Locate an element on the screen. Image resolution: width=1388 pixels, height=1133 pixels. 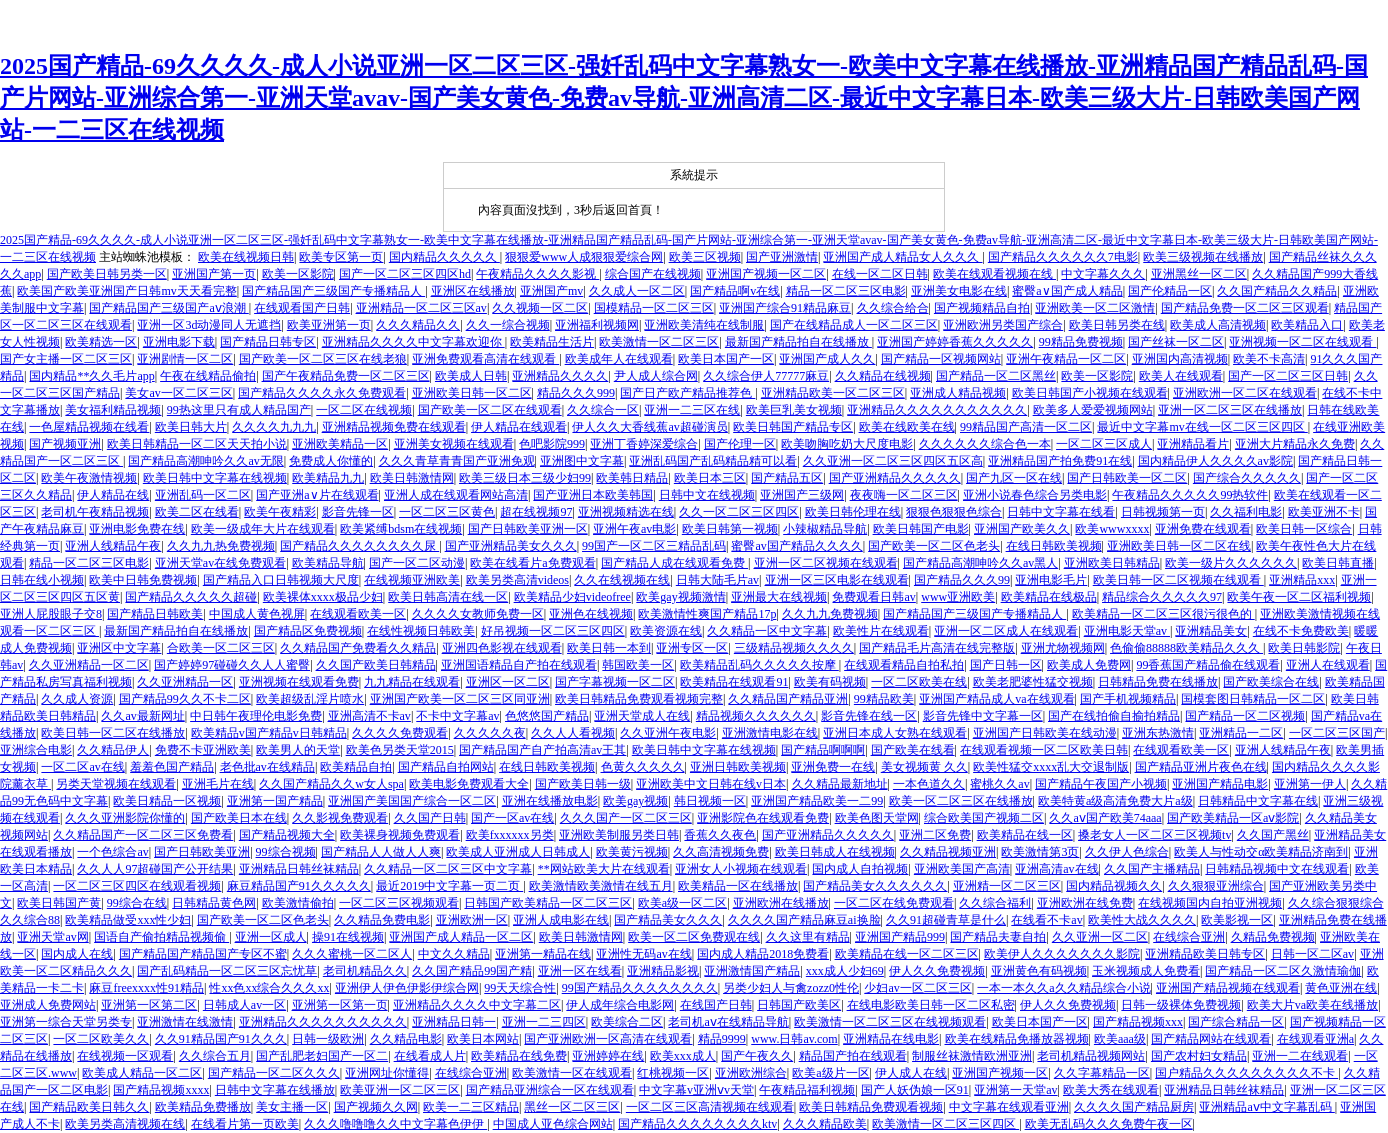
国产亚洲欧洲一区高清在线观看 is located at coordinates (608, 1039).